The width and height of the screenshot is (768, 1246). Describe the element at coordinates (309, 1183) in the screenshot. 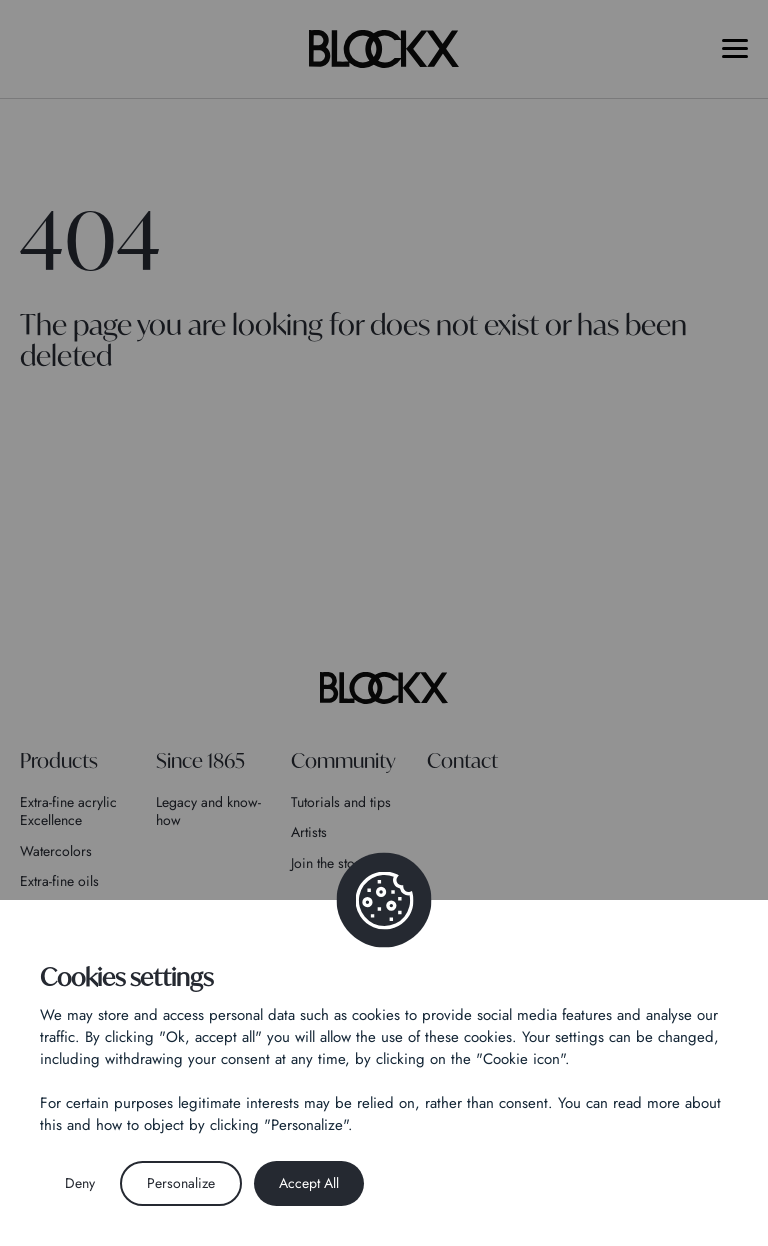

I see `Accept All` at that location.